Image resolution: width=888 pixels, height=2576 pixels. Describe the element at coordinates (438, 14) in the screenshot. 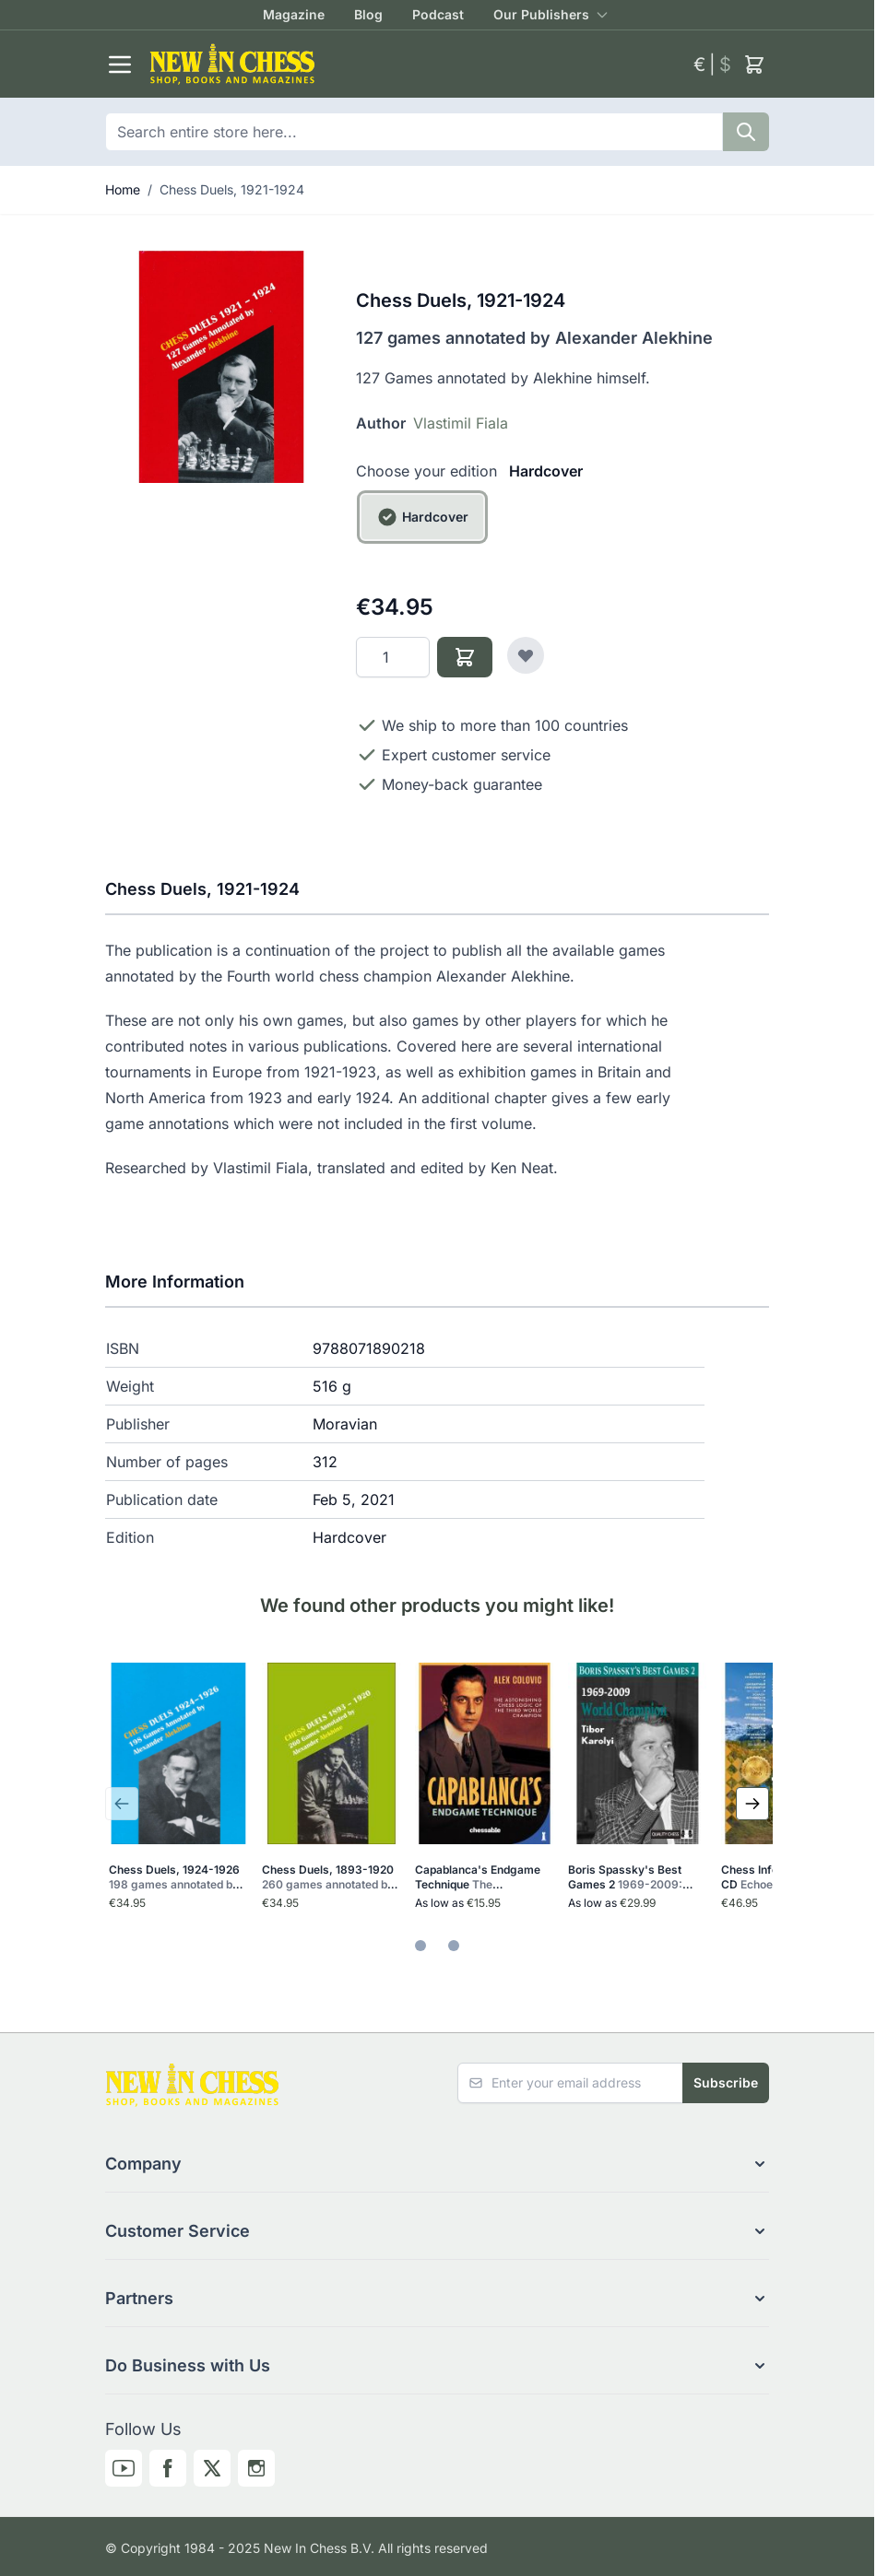

I see `Podcast` at that location.